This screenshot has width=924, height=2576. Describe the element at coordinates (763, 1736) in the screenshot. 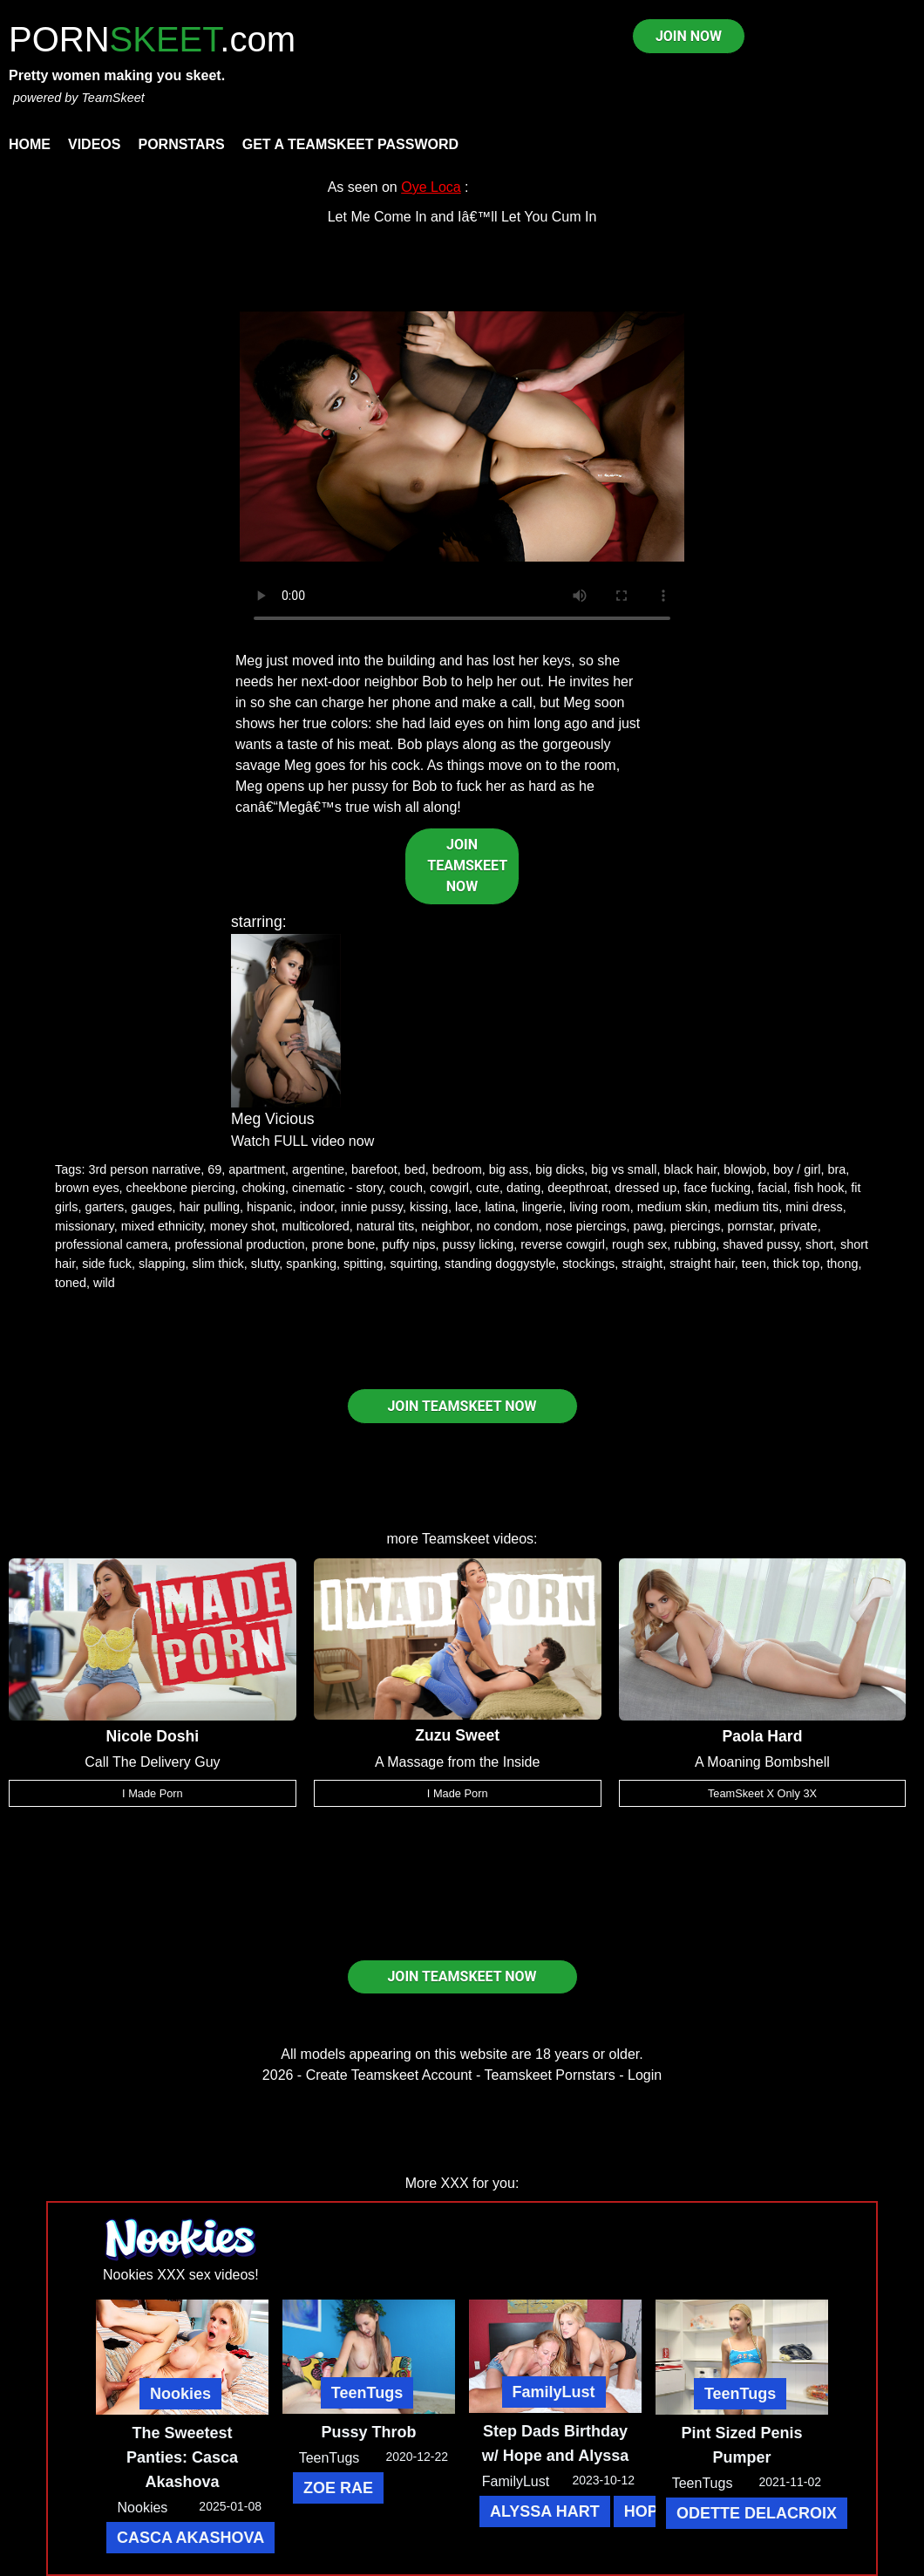

I see `Paola Hard` at that location.